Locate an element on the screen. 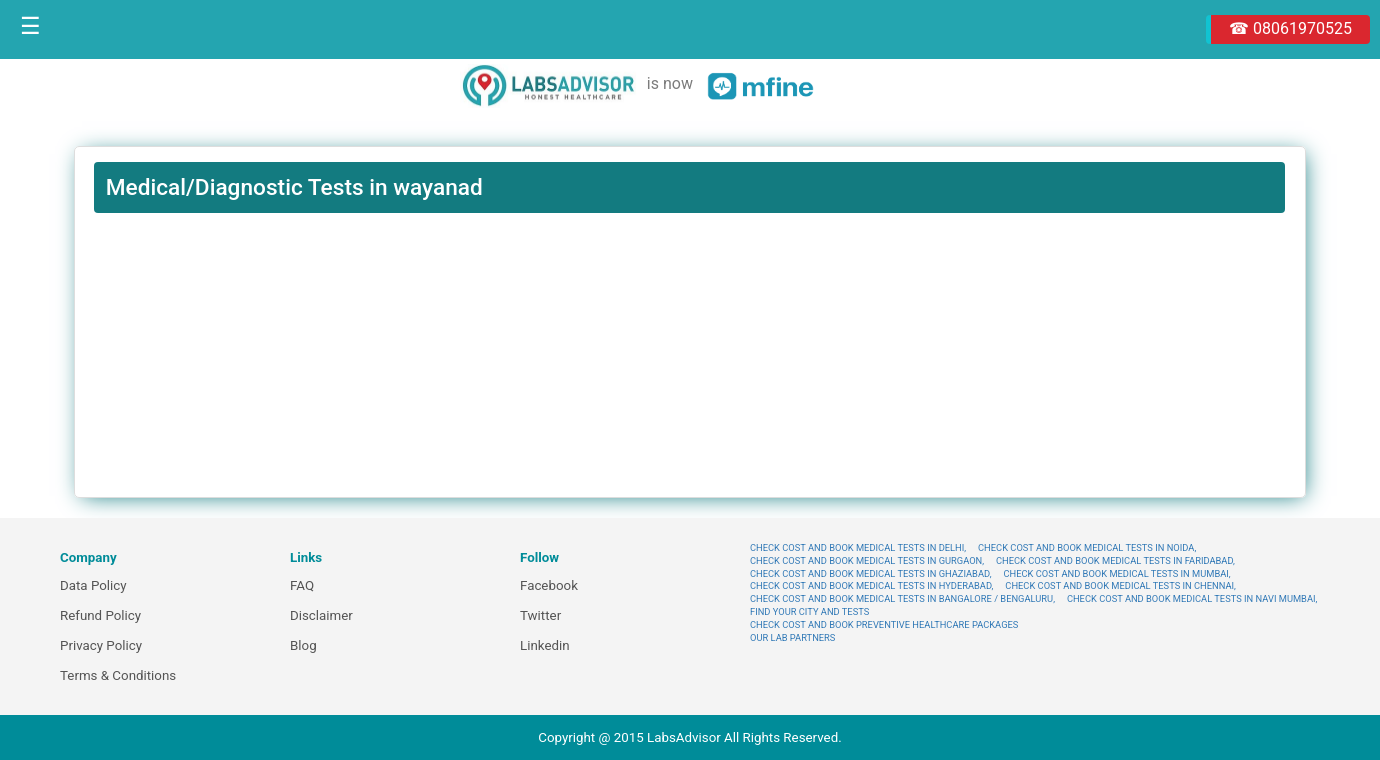  ☎ 08061970525 is located at coordinates (1290, 28).